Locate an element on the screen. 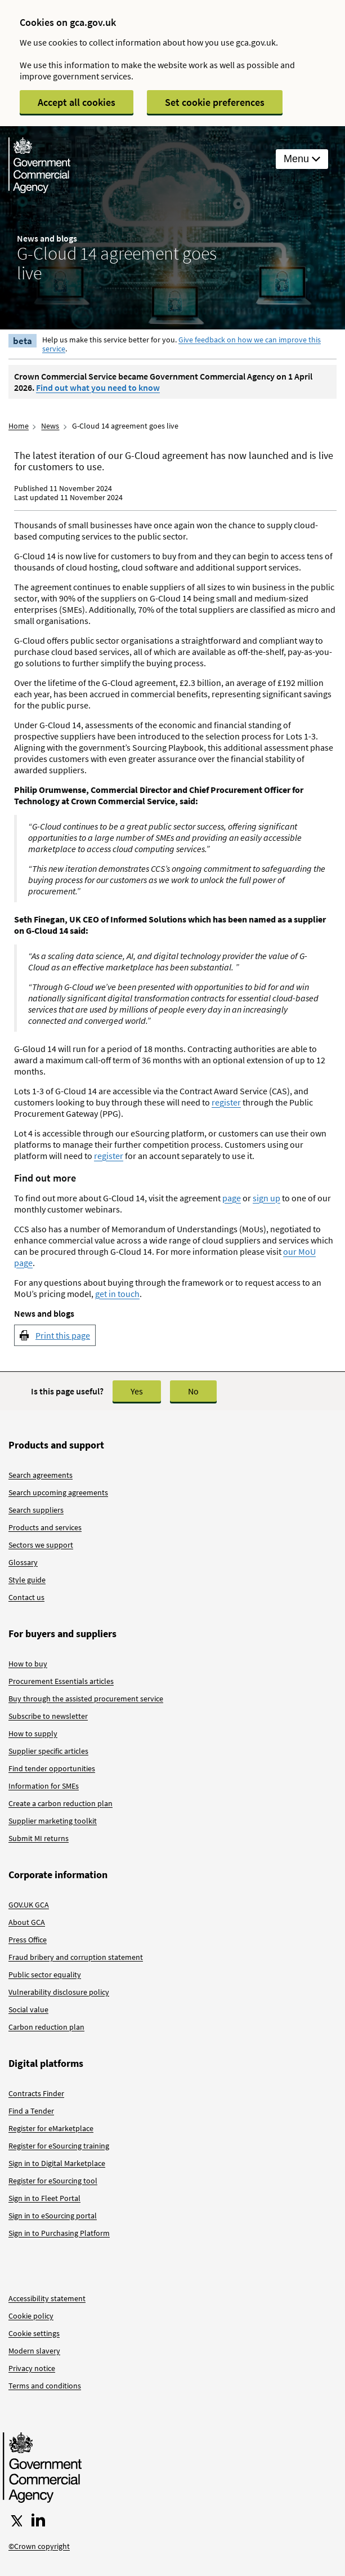 The image size is (345, 2576). Search upcoming agreements is located at coordinates (58, 1492).